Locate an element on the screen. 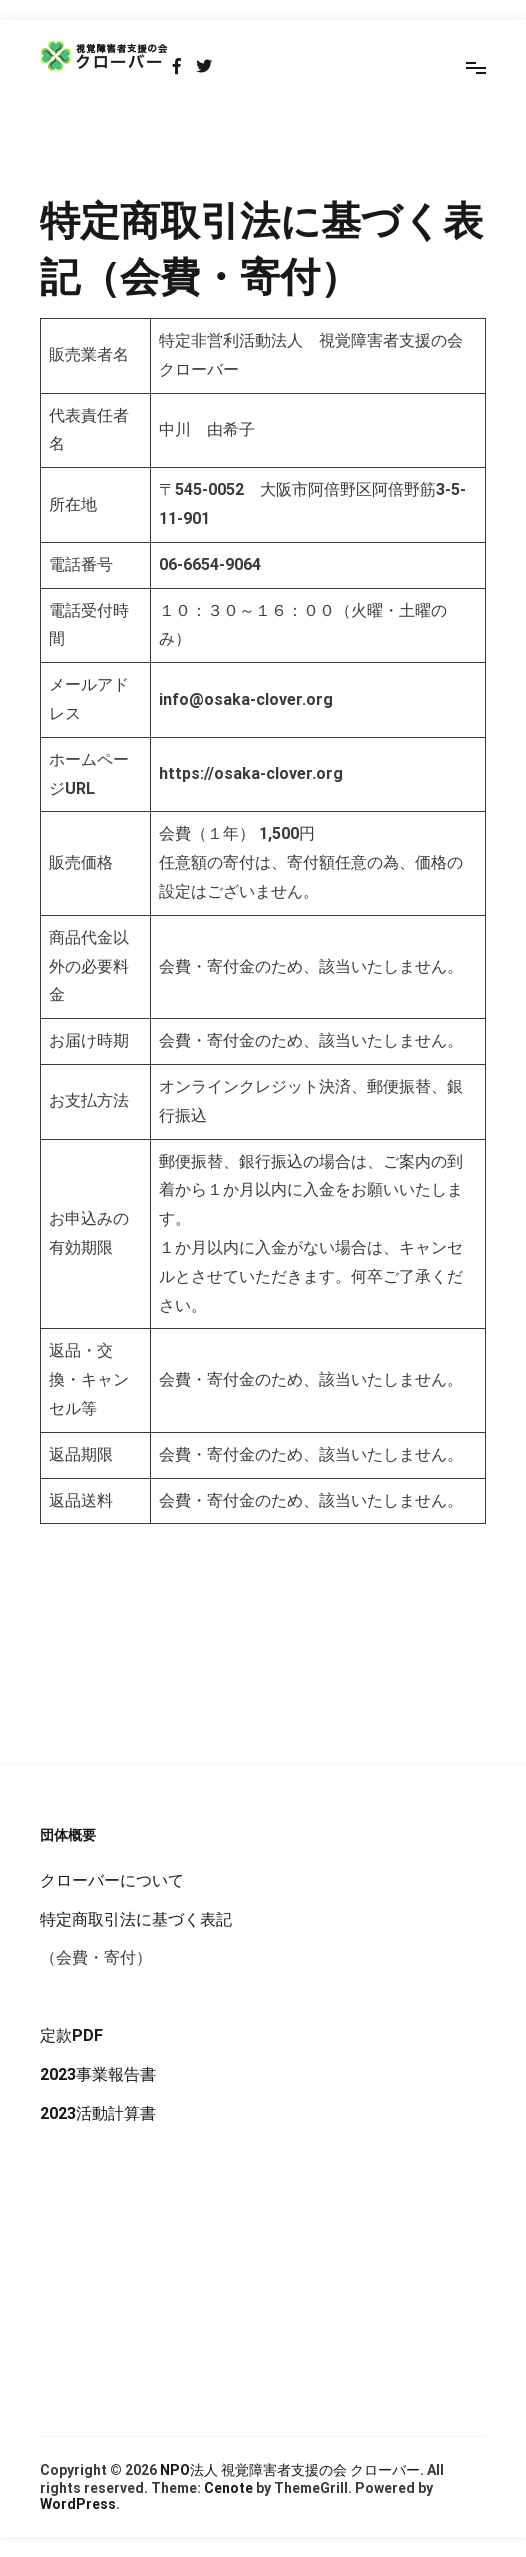 The height and width of the screenshot is (2557, 526). 2023活動計算書 is located at coordinates (98, 2113).